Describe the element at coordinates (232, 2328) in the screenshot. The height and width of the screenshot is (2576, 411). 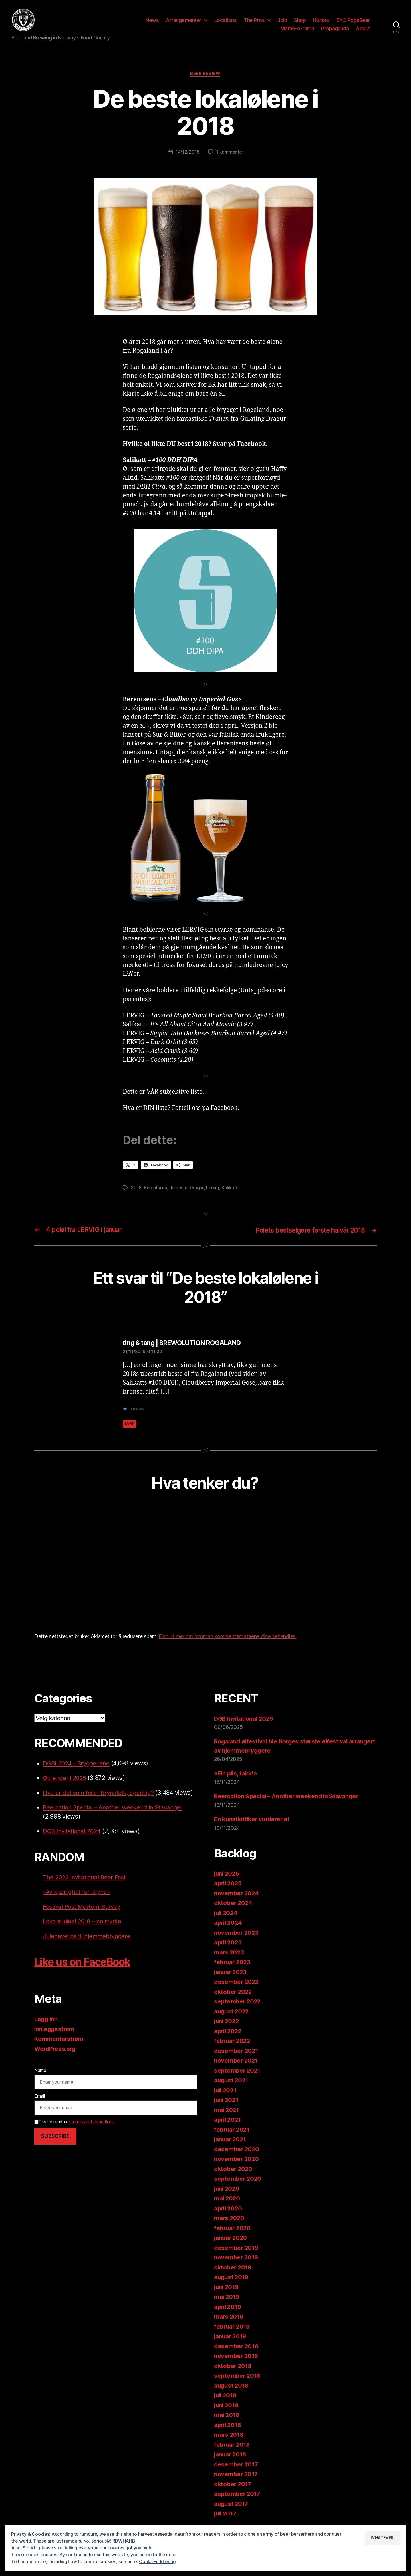
I see `februar 2019` at that location.